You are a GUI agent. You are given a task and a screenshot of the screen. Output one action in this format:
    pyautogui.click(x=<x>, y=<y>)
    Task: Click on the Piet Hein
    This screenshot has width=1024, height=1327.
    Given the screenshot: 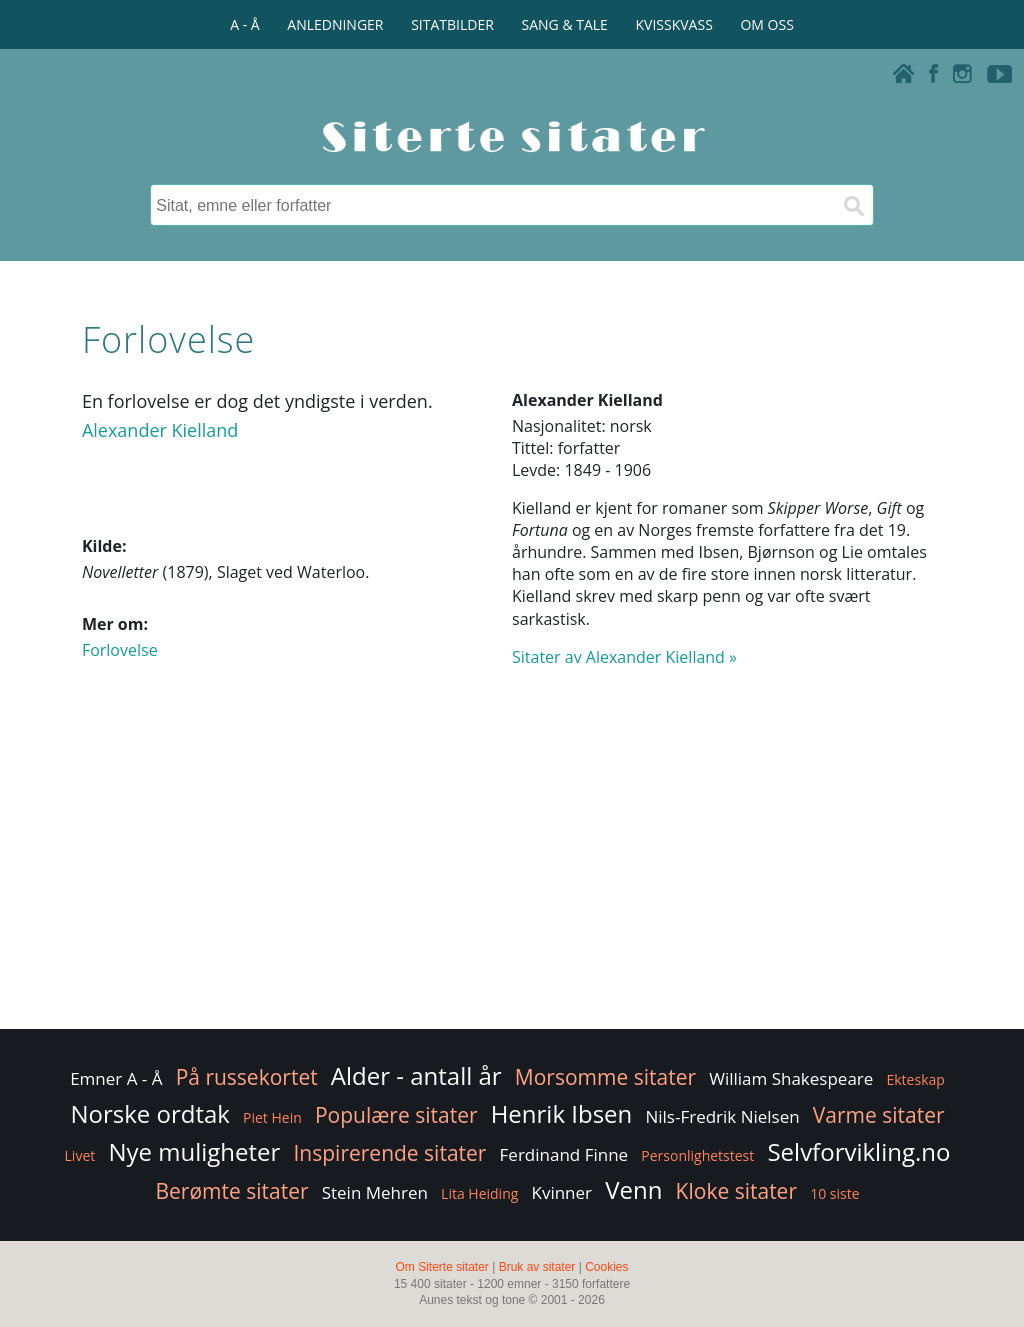 What is the action you would take?
    pyautogui.click(x=272, y=1117)
    